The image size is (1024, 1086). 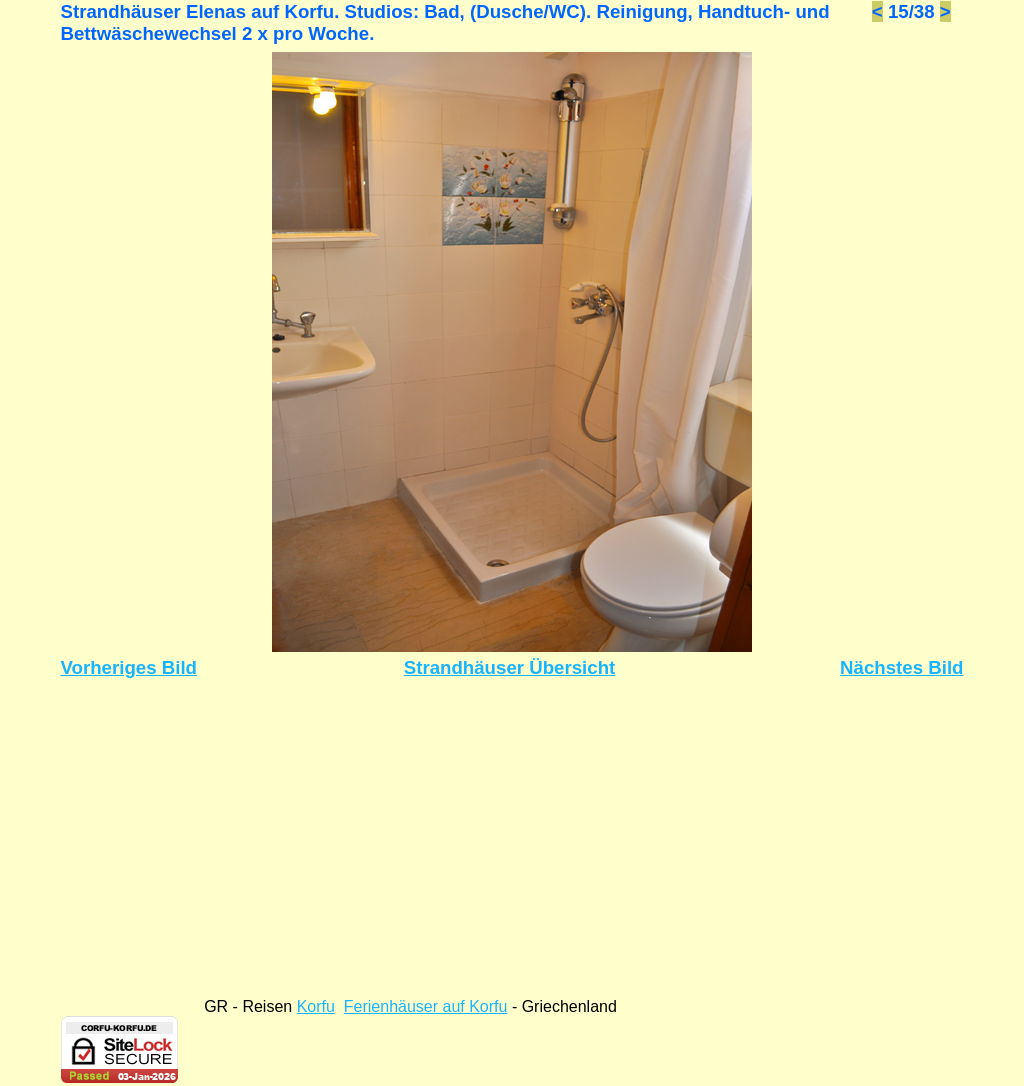 I want to click on Strandhäuser Übersicht, so click(x=510, y=667).